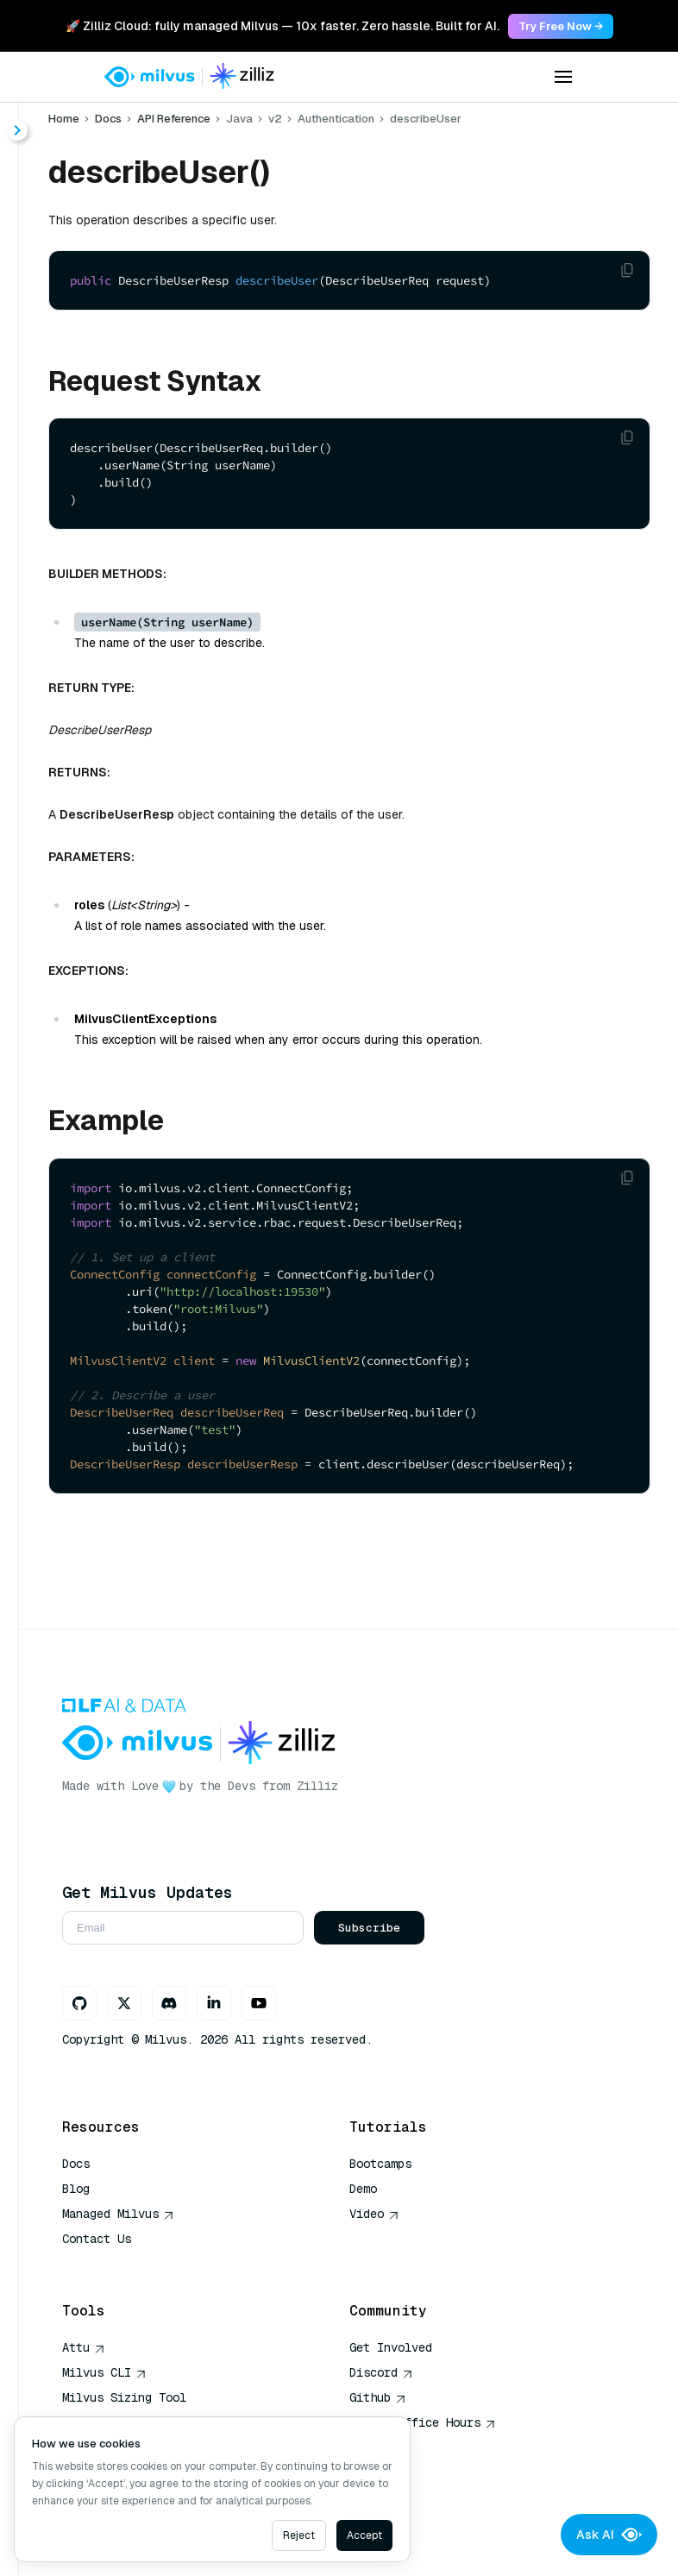 The width and height of the screenshot is (678, 2576). Describe the element at coordinates (363, 2188) in the screenshot. I see `Demo` at that location.